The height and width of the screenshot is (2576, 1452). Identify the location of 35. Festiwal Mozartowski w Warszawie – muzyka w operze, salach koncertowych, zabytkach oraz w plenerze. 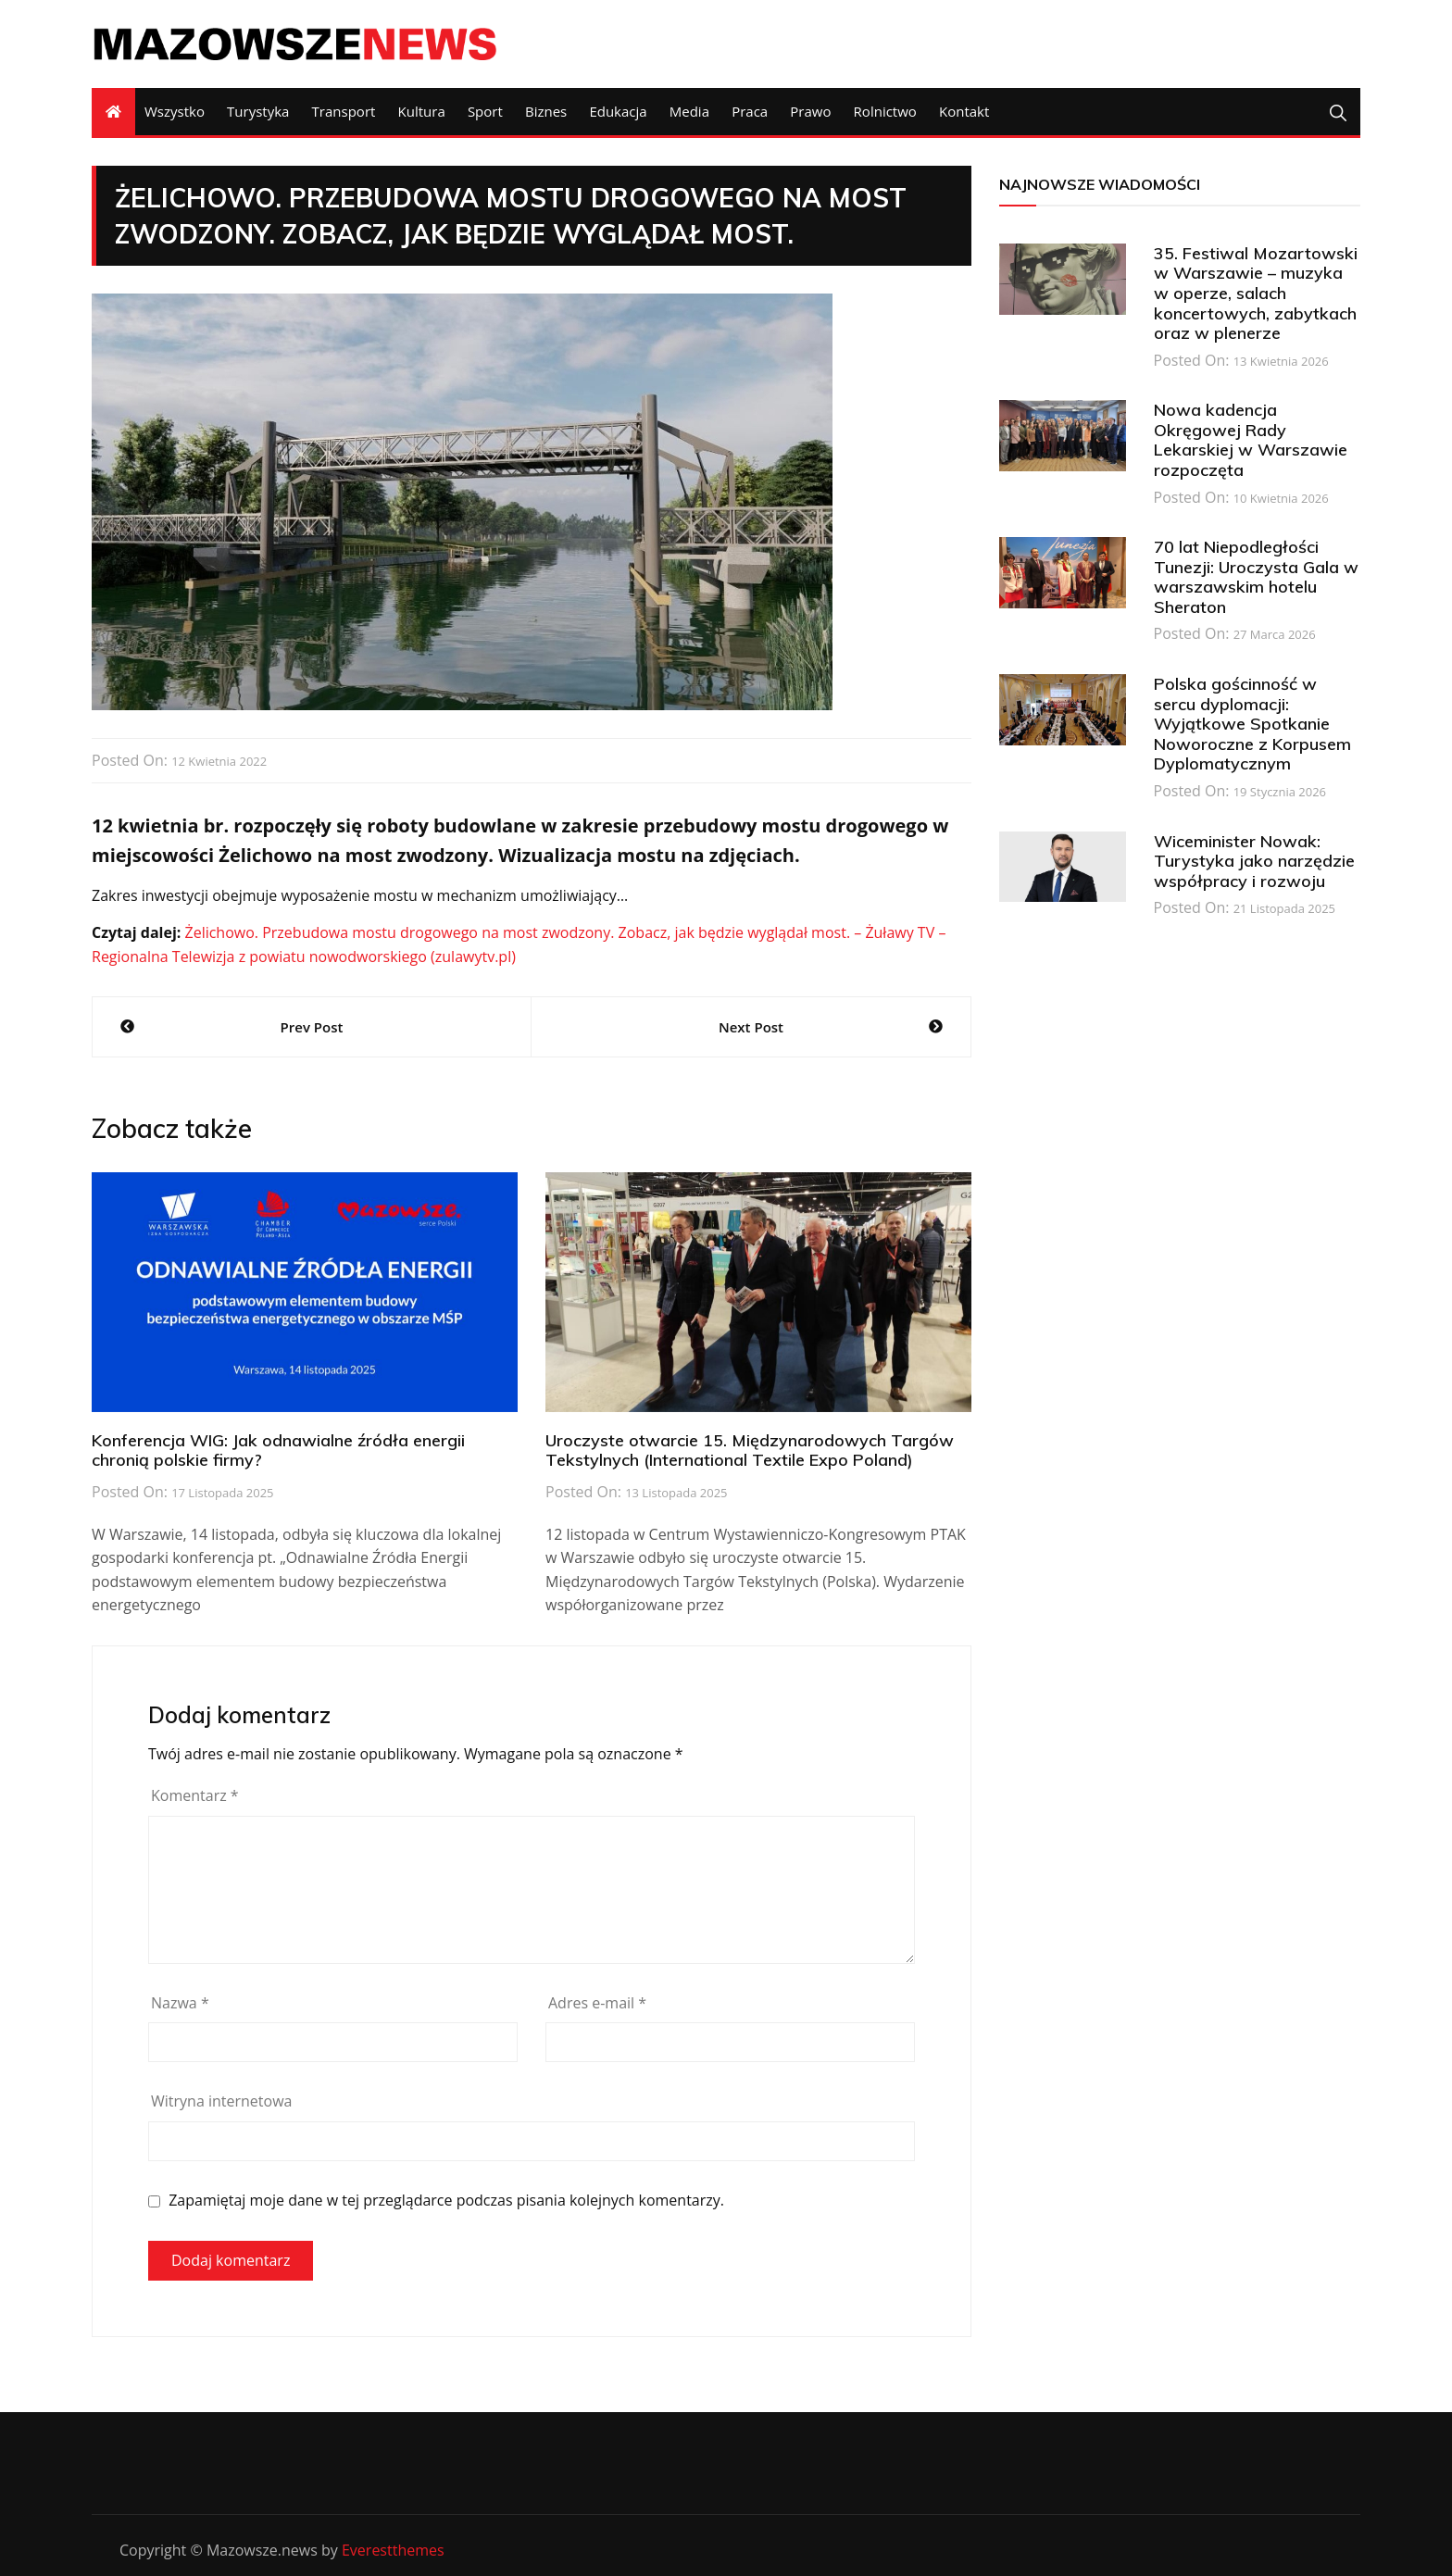
(1256, 293).